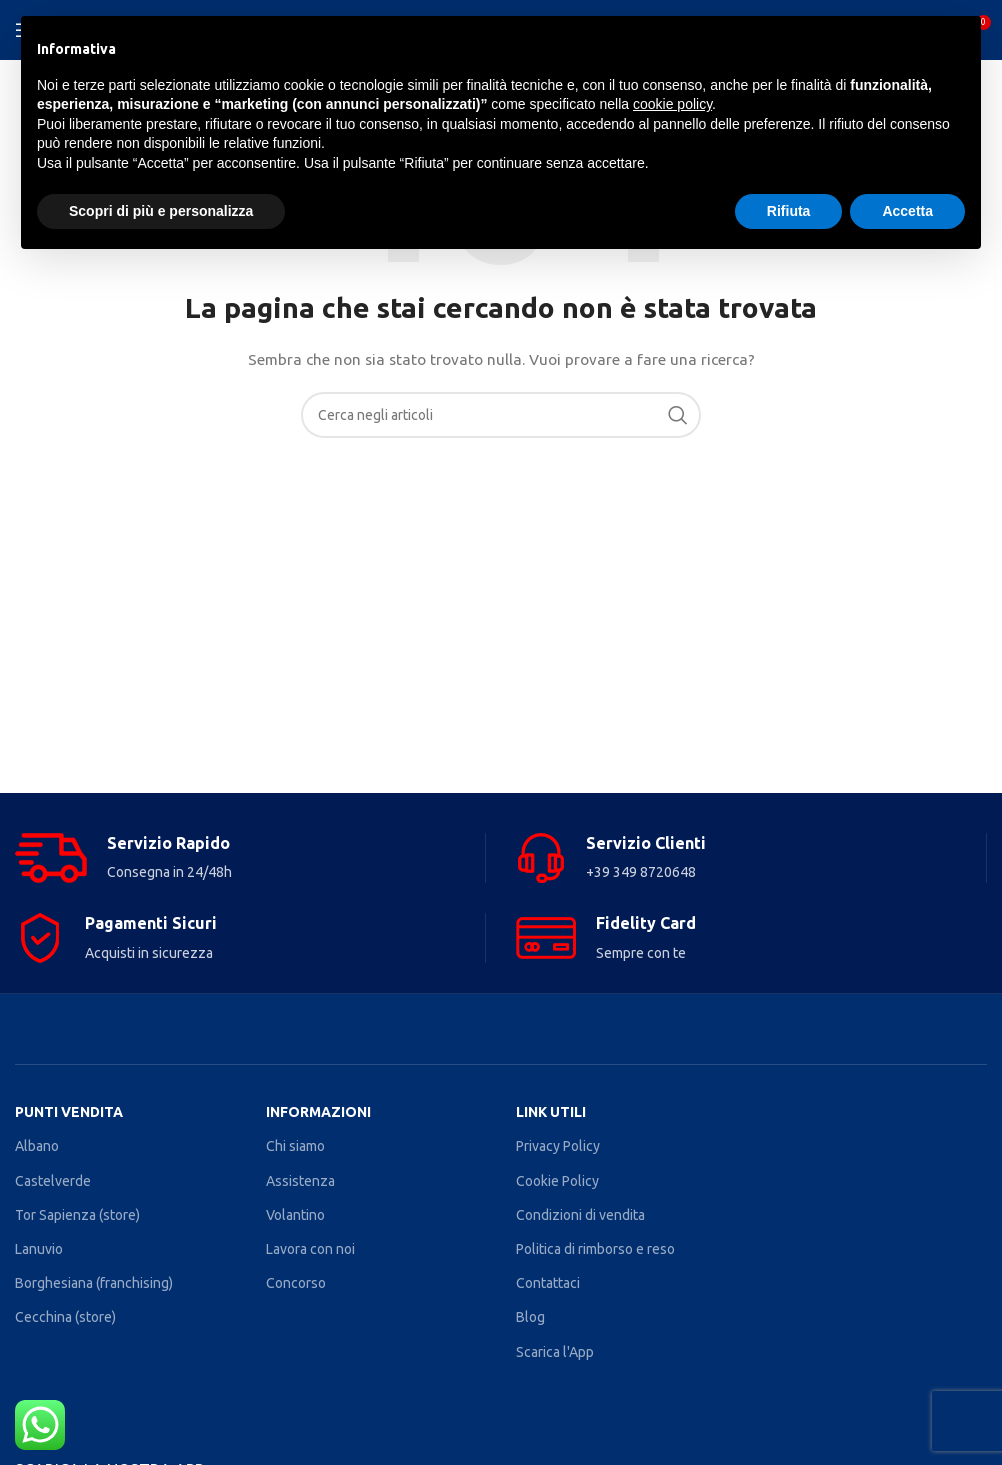  Describe the element at coordinates (501, 415) in the screenshot. I see `[Search]` at that location.